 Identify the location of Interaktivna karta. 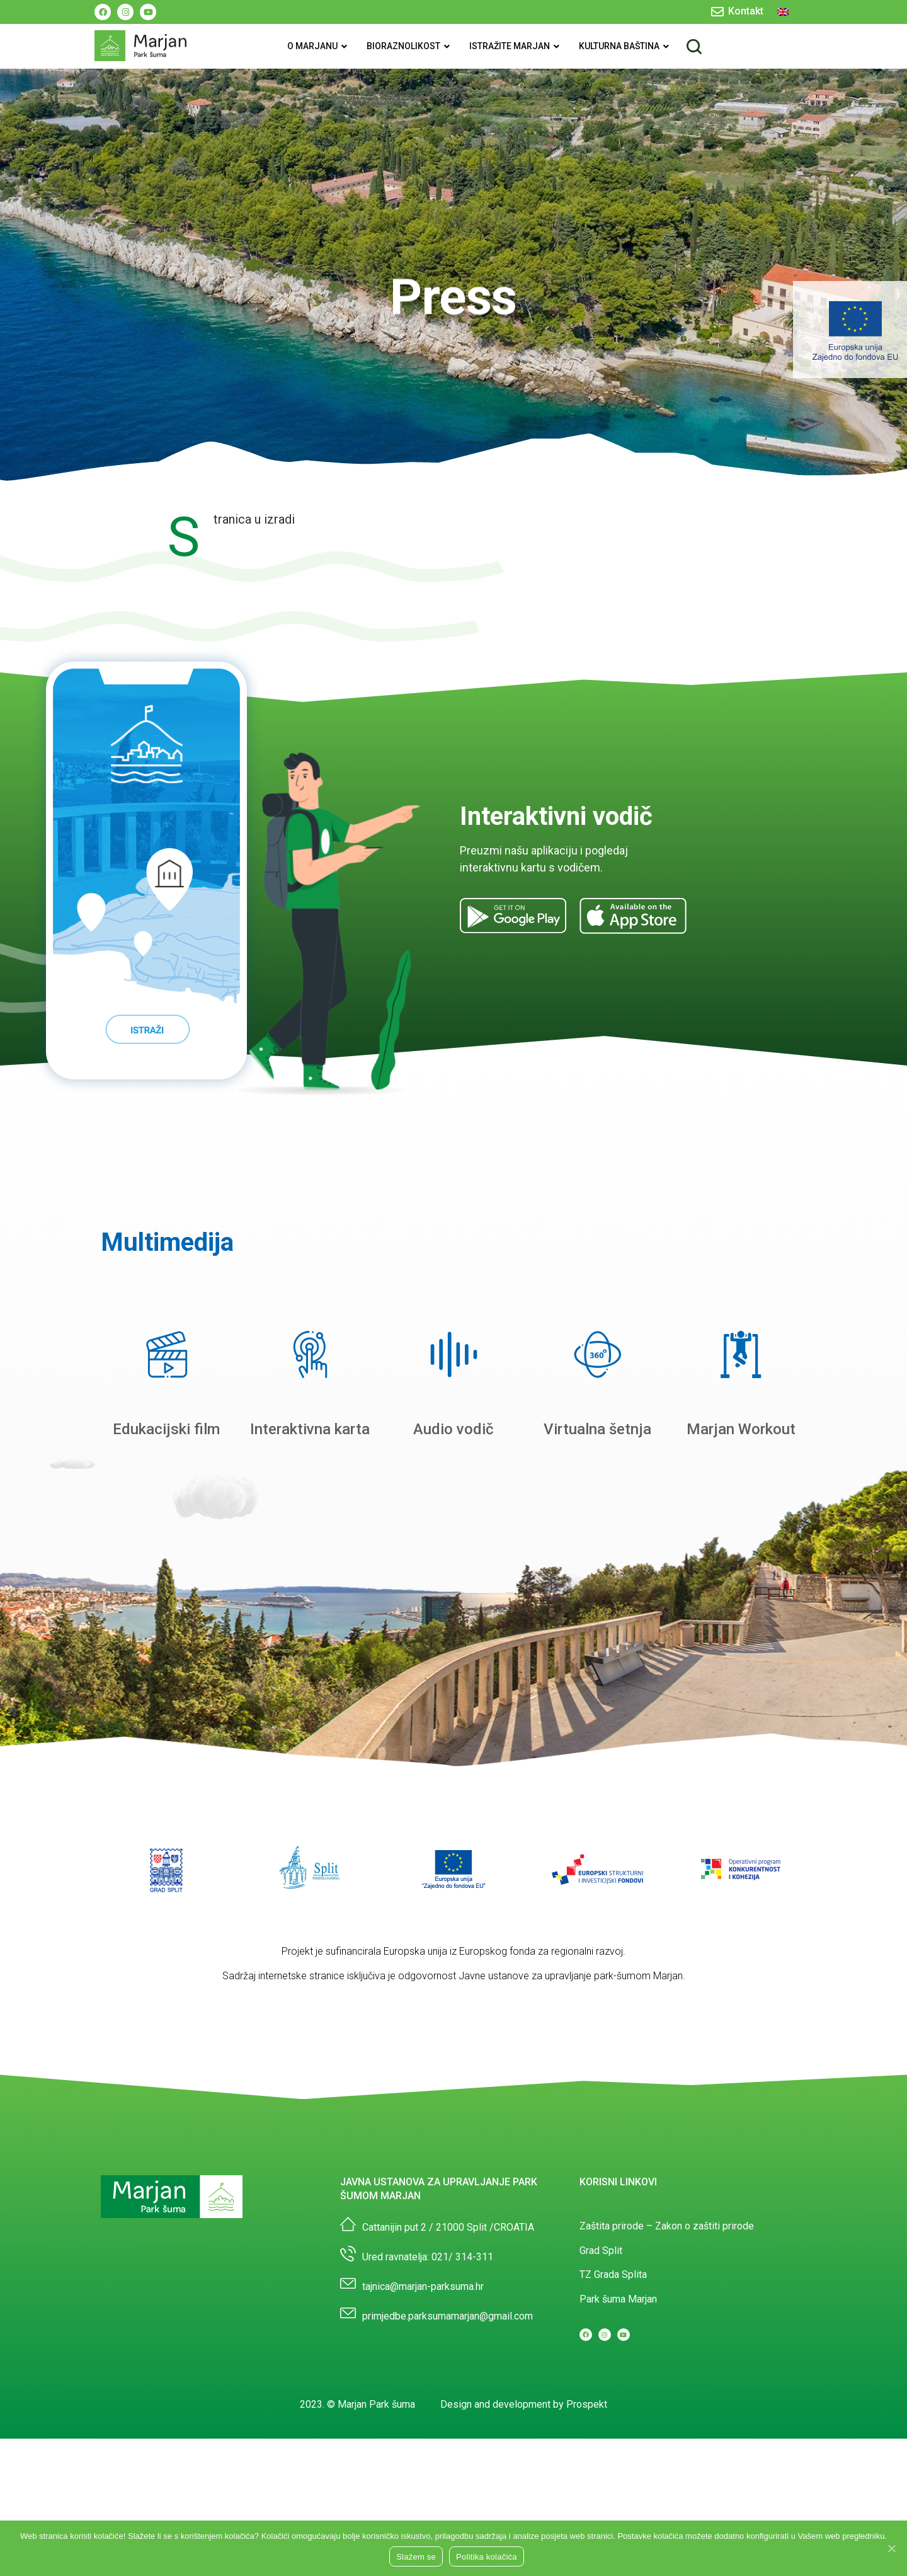
(310, 1429).